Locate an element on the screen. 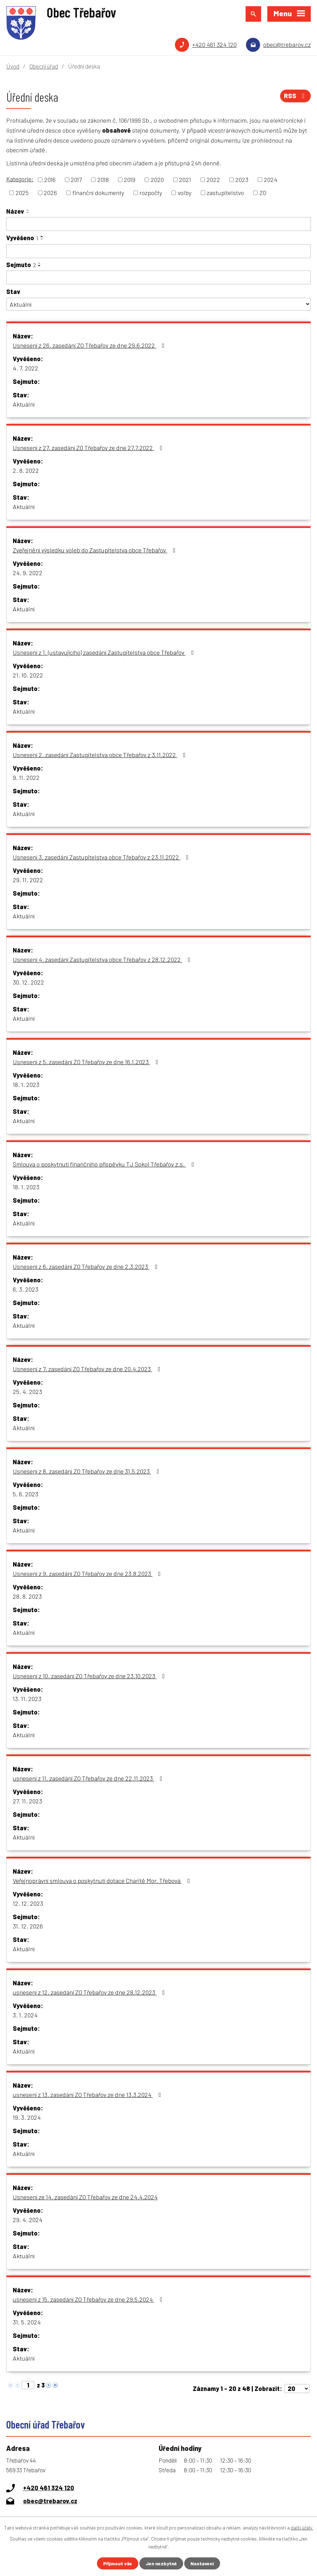 The width and height of the screenshot is (317, 2576). 9. 11. 2022 is located at coordinates (26, 777).